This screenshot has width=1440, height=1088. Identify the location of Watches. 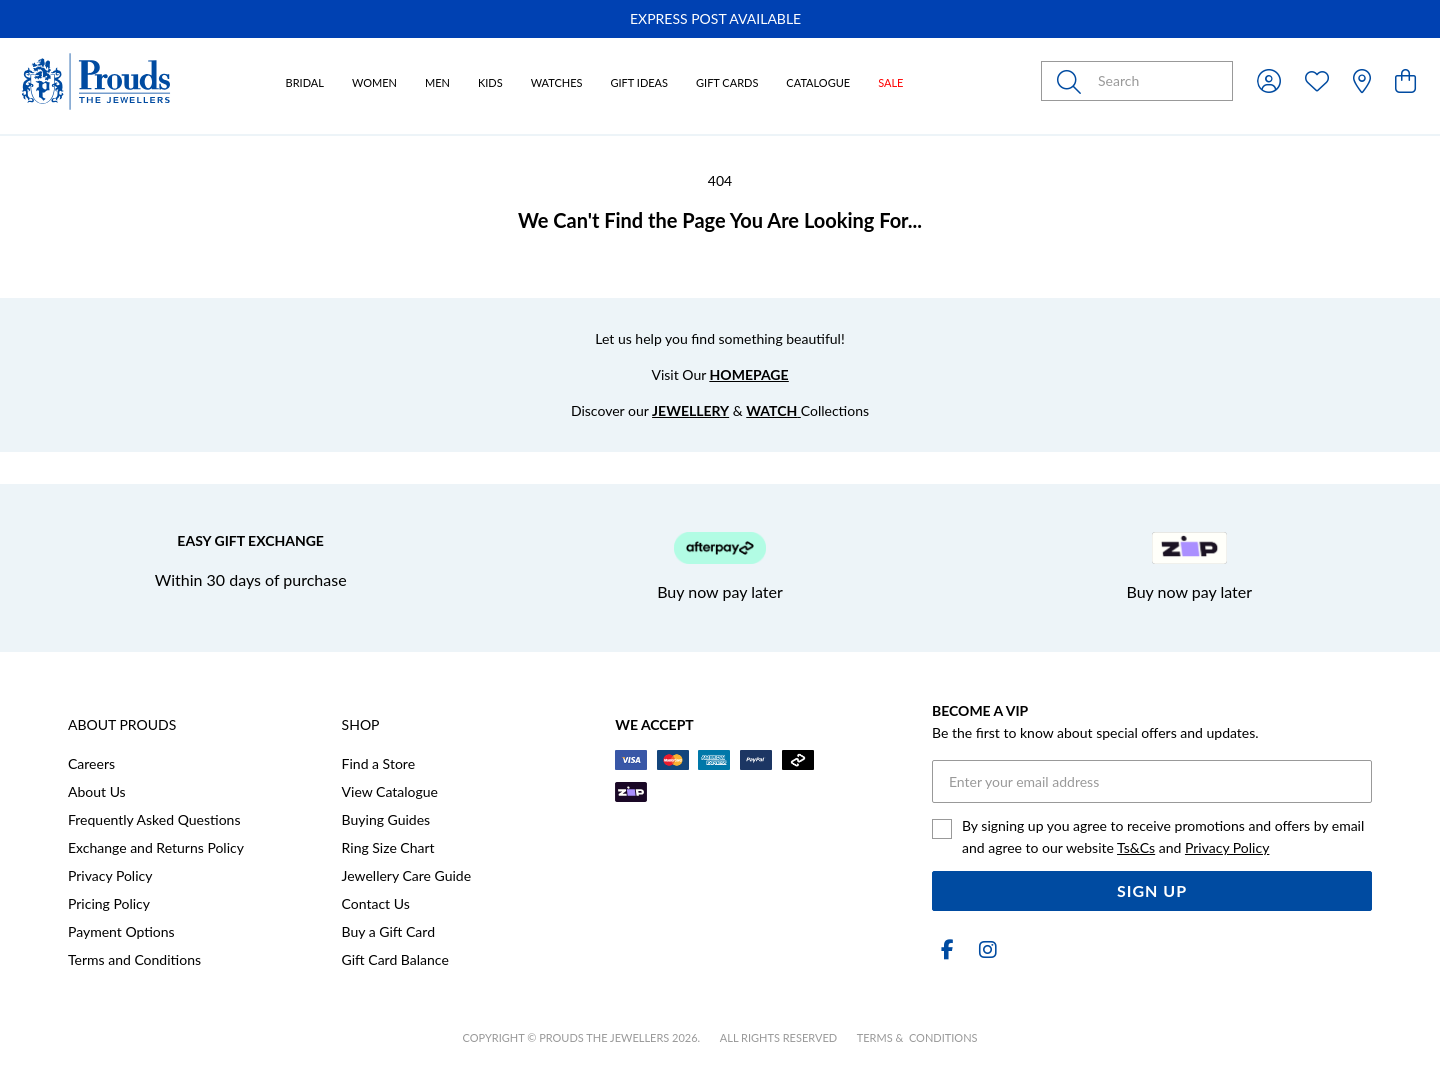
(557, 82).